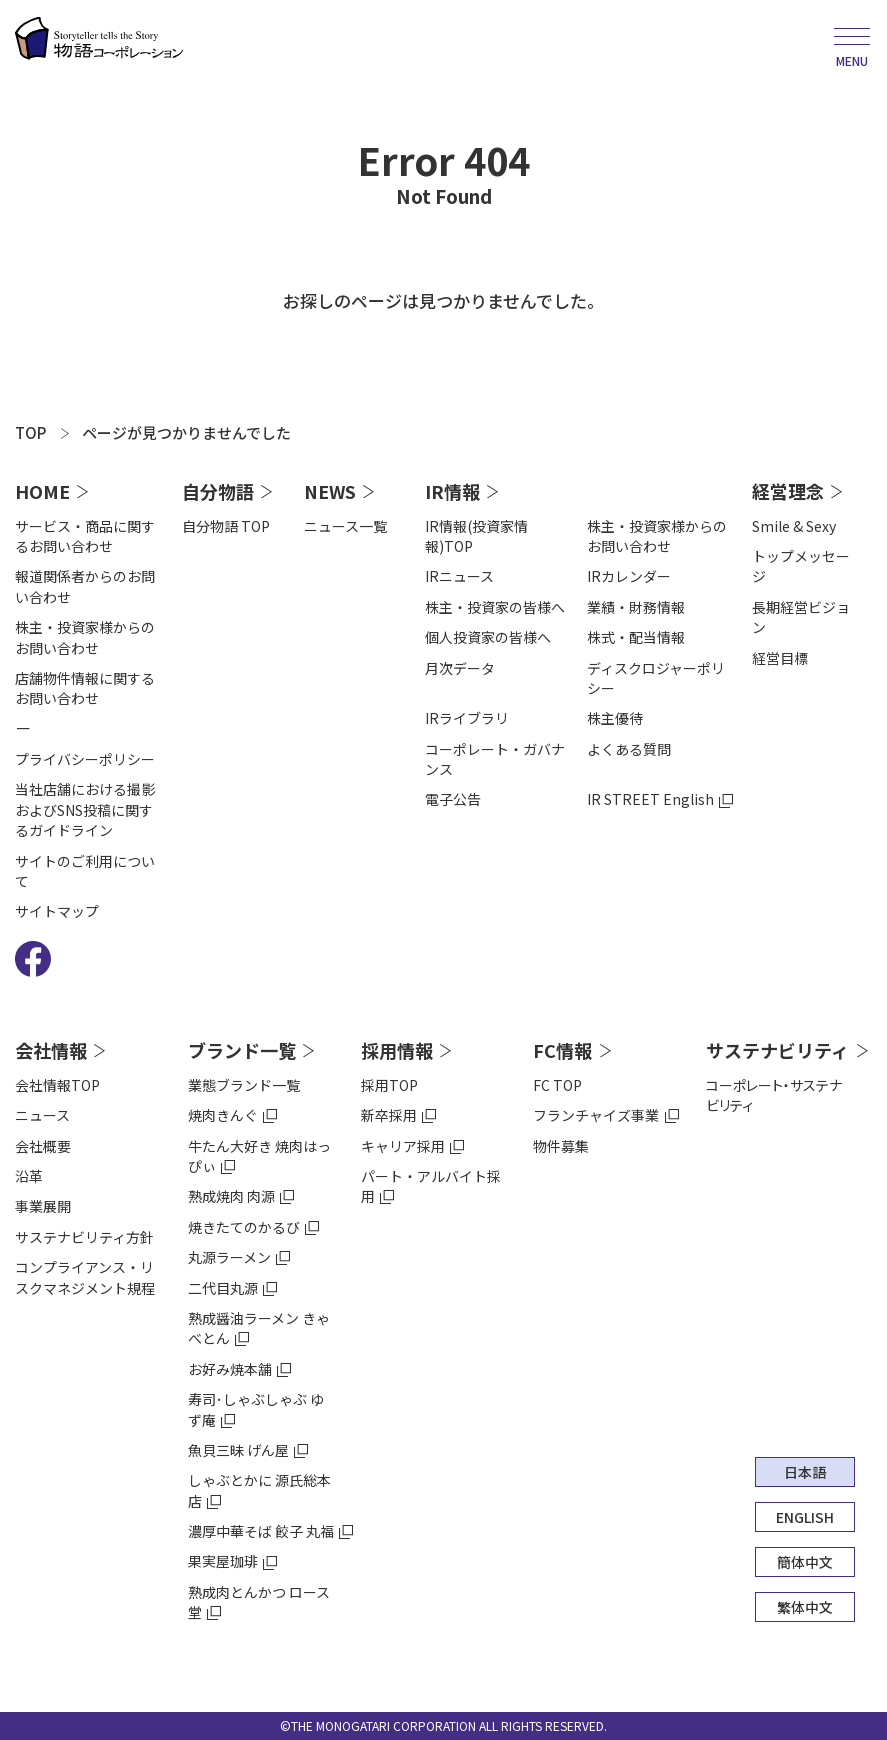 Image resolution: width=887 pixels, height=1740 pixels. What do you see at coordinates (223, 1288) in the screenshot?
I see `二代目丸源` at bounding box center [223, 1288].